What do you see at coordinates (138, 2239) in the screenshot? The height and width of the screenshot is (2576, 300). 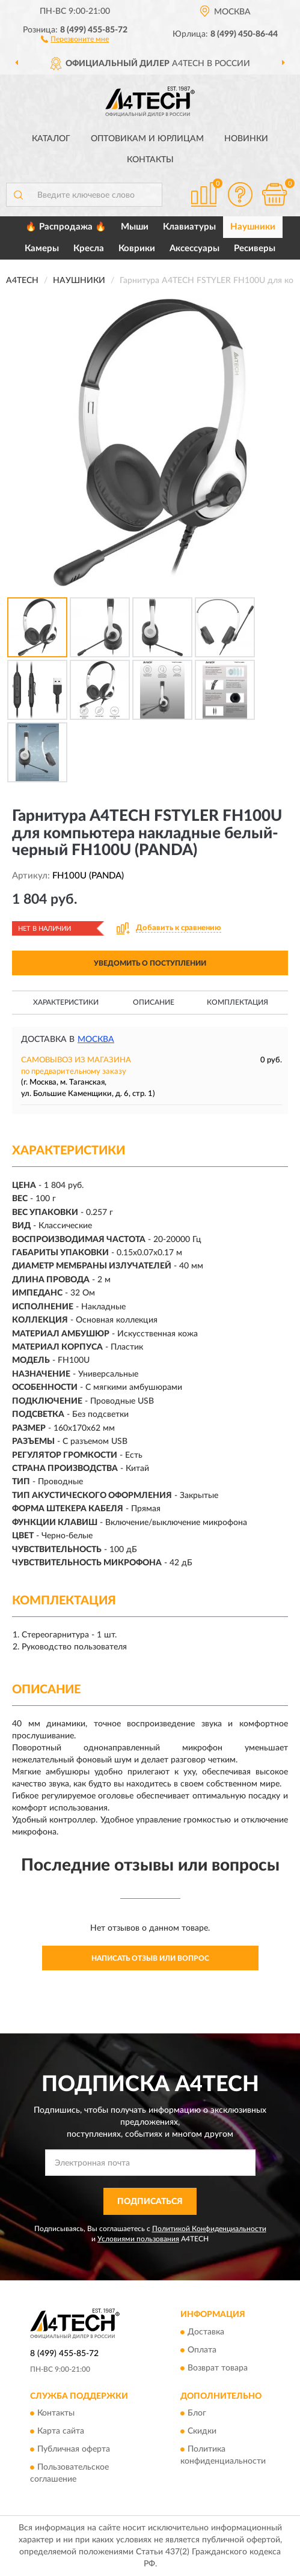 I see `Условиями пользования` at bounding box center [138, 2239].